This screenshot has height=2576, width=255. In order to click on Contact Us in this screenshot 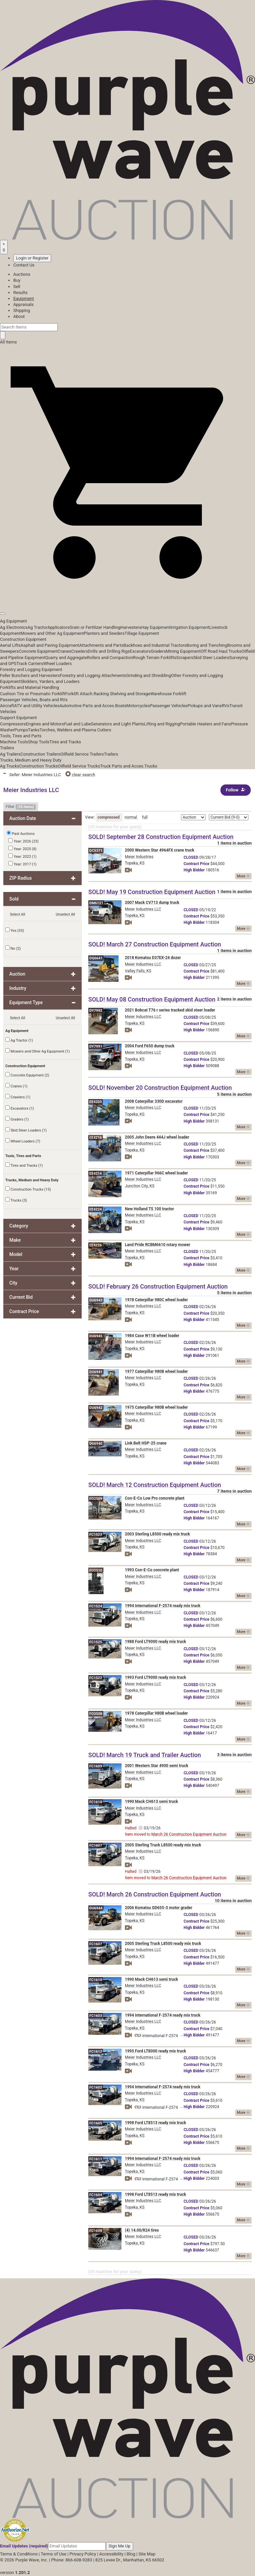, I will do `click(24, 264)`.